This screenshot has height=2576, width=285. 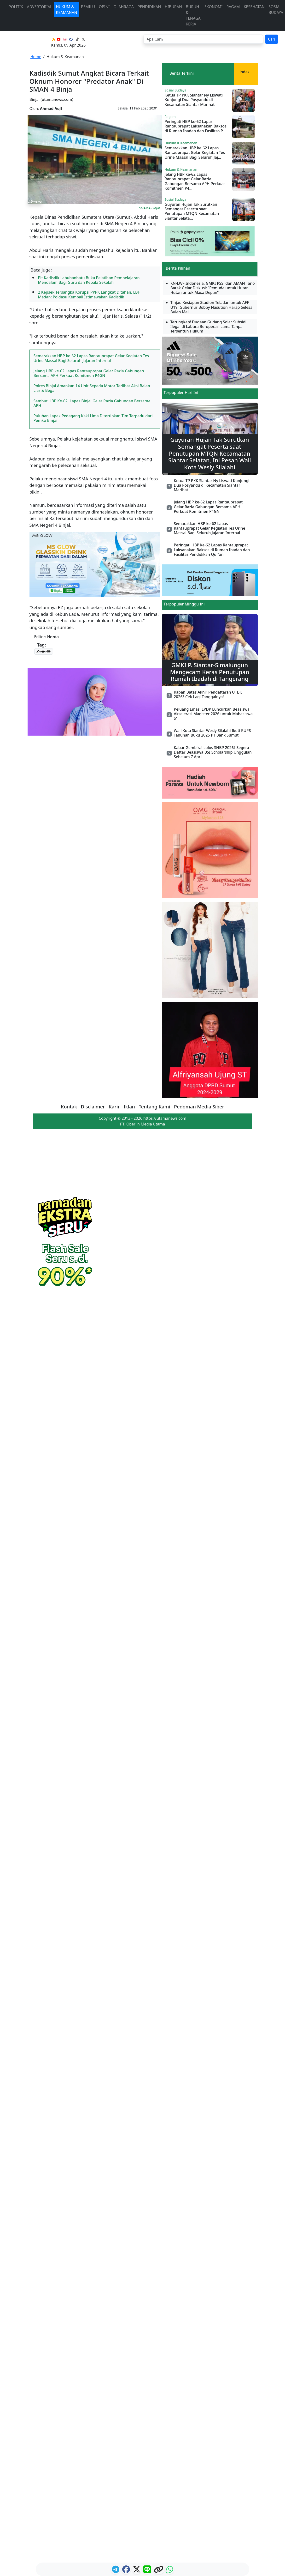 What do you see at coordinates (195, 152) in the screenshot?
I see `Semarakkan HBP ke-62 Lapas Rantauprapat Gelar Kegiatan Tes Urine Massal Bagi Seluruh Jaj...` at bounding box center [195, 152].